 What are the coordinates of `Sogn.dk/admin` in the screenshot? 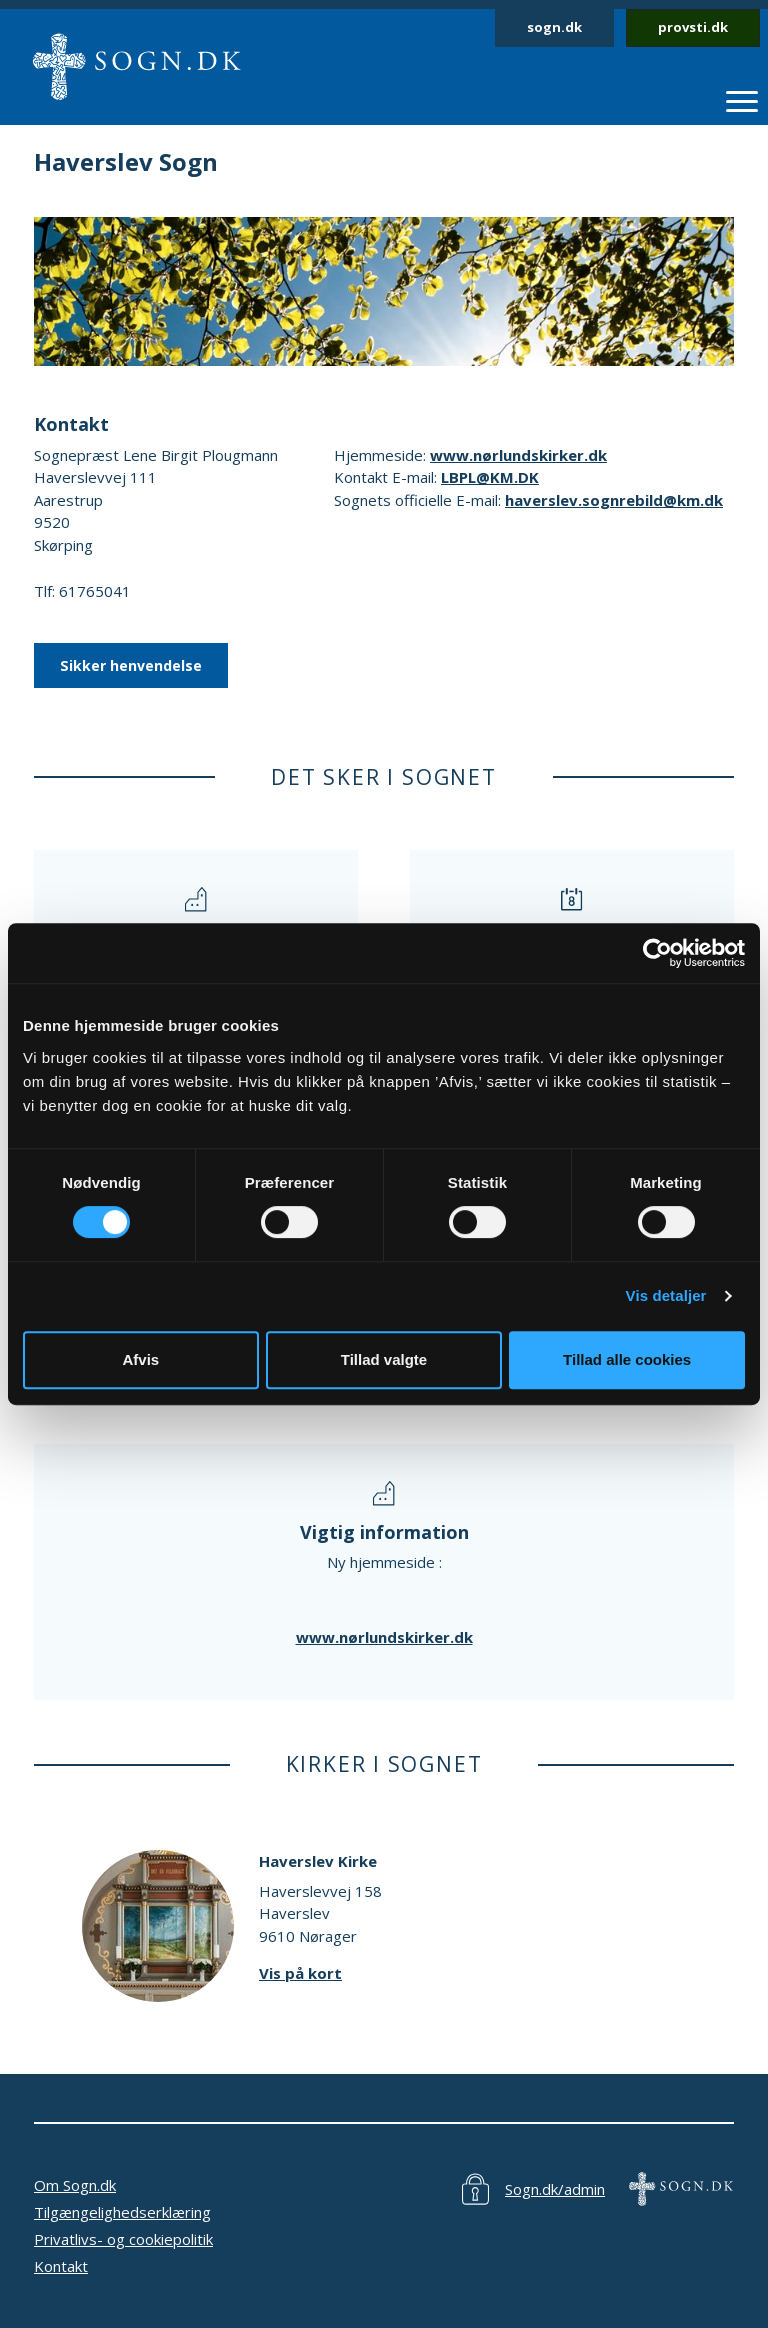 It's located at (555, 2189).